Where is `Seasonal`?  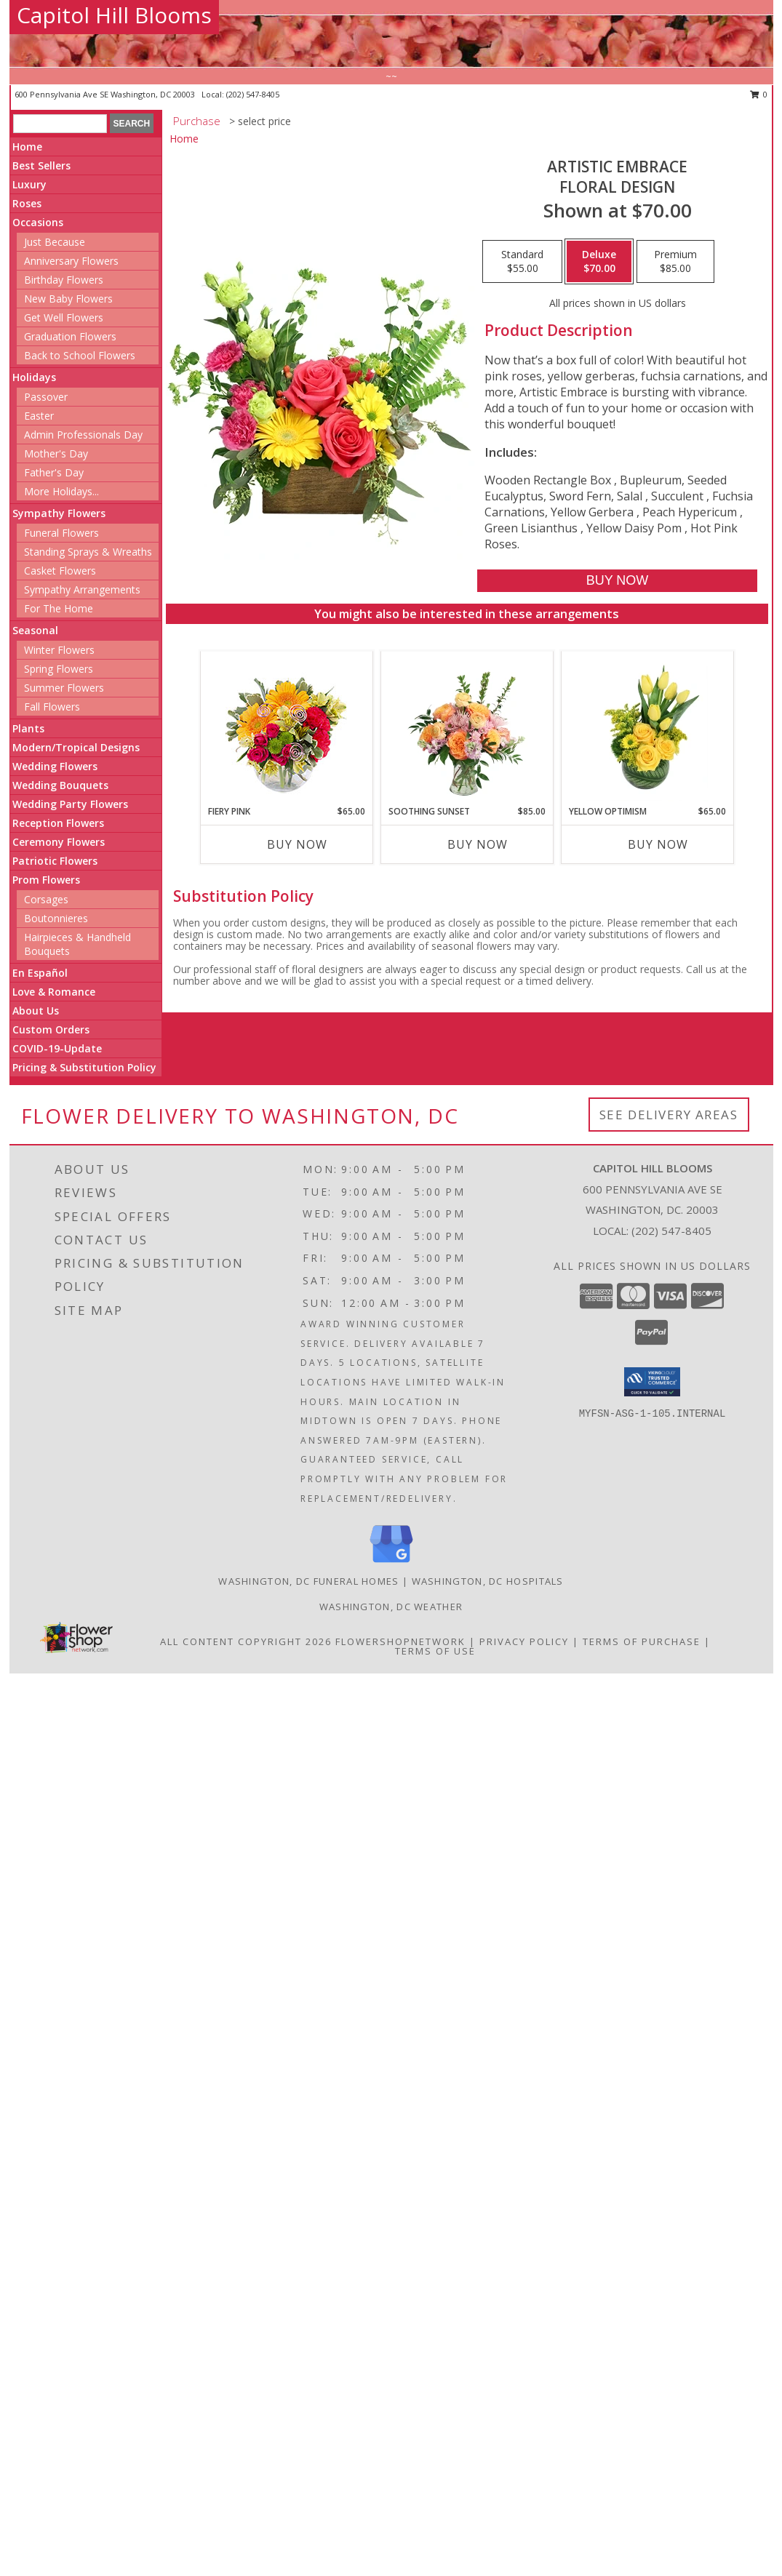 Seasonal is located at coordinates (35, 630).